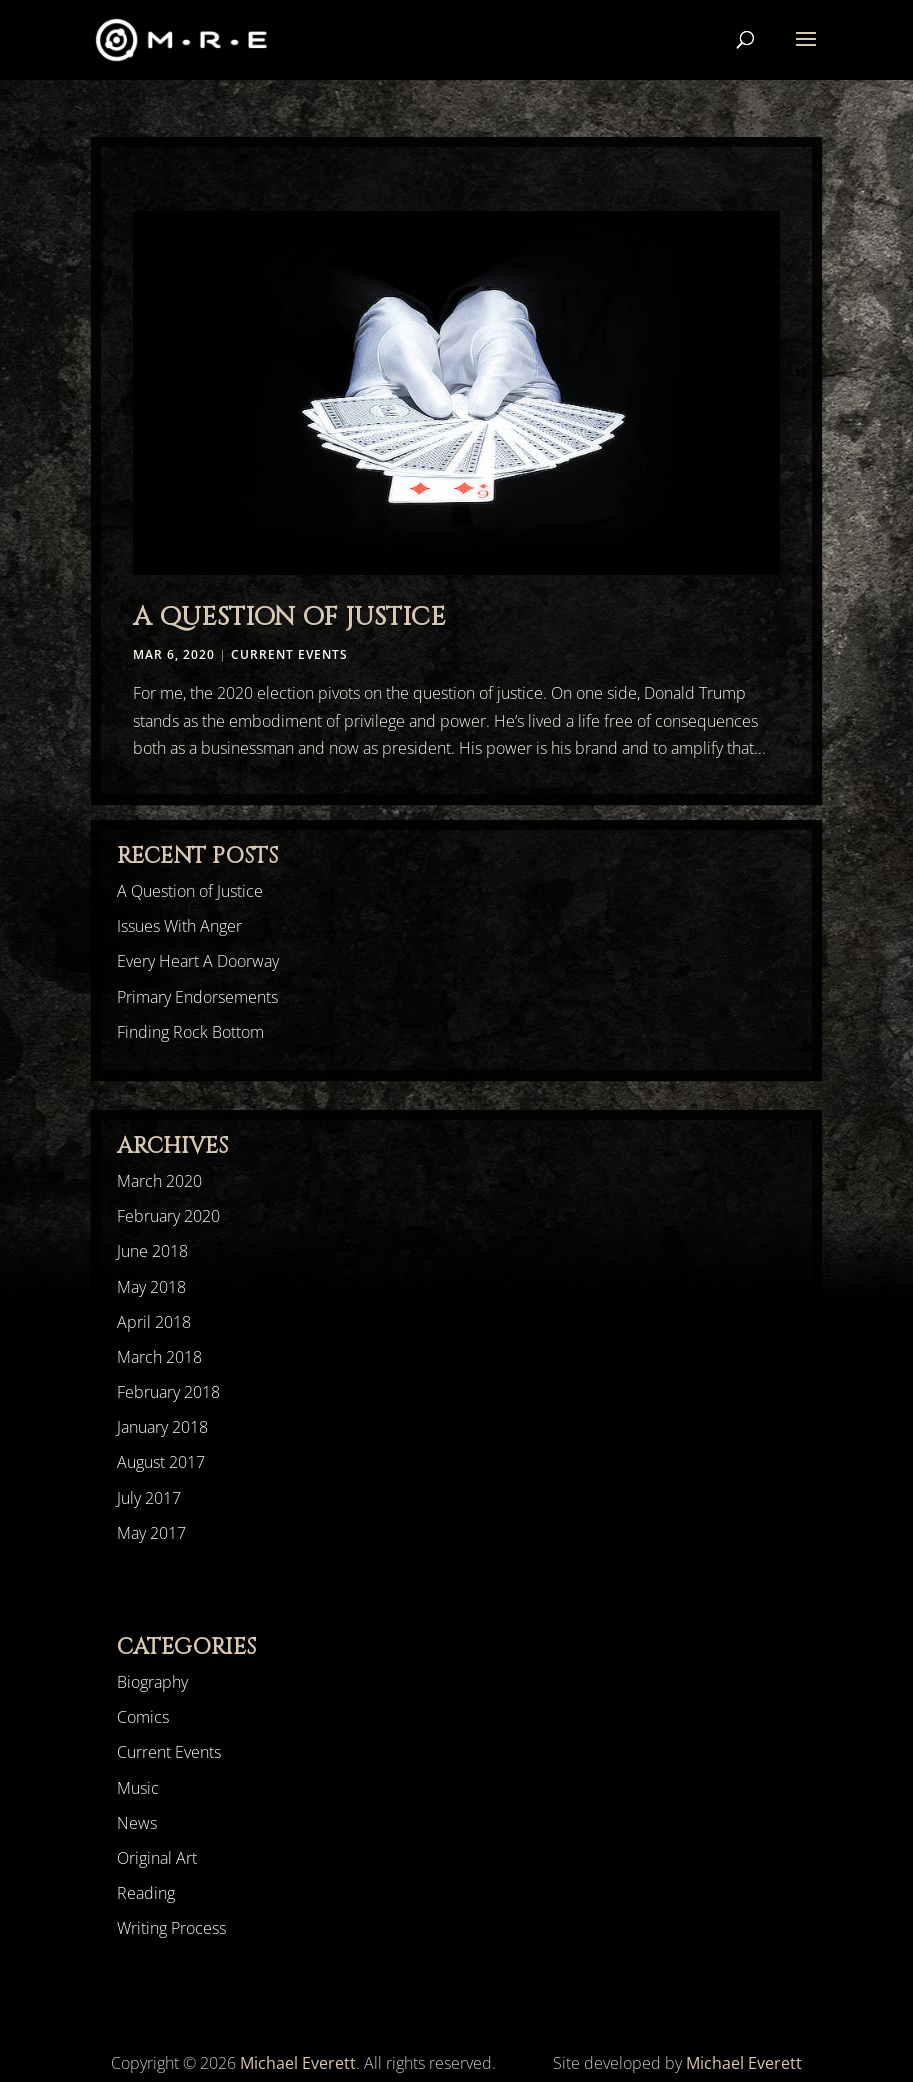 This screenshot has height=2082, width=913. What do you see at coordinates (143, 1717) in the screenshot?
I see `Comics` at bounding box center [143, 1717].